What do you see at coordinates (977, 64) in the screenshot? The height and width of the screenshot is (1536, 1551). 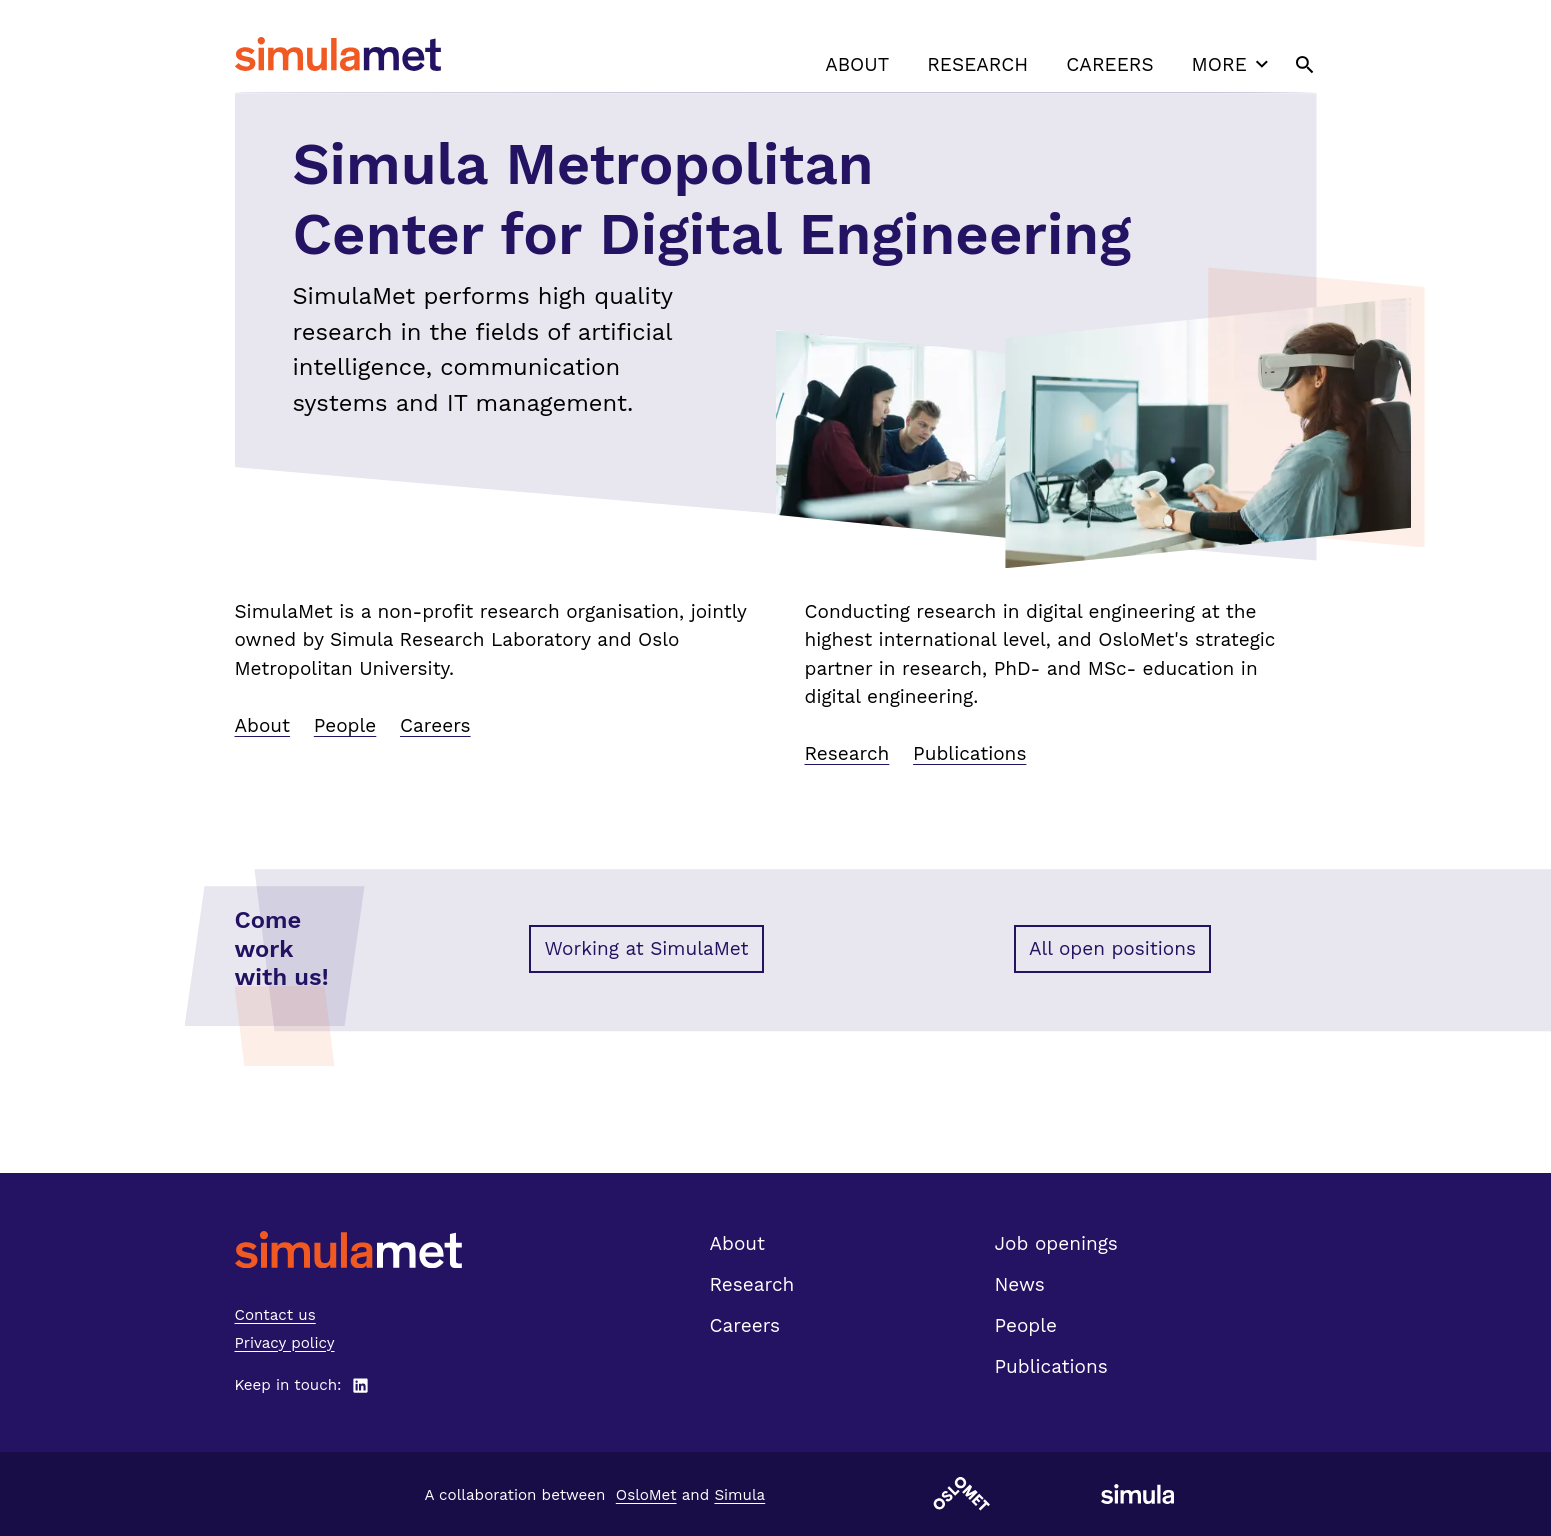 I see `Research` at bounding box center [977, 64].